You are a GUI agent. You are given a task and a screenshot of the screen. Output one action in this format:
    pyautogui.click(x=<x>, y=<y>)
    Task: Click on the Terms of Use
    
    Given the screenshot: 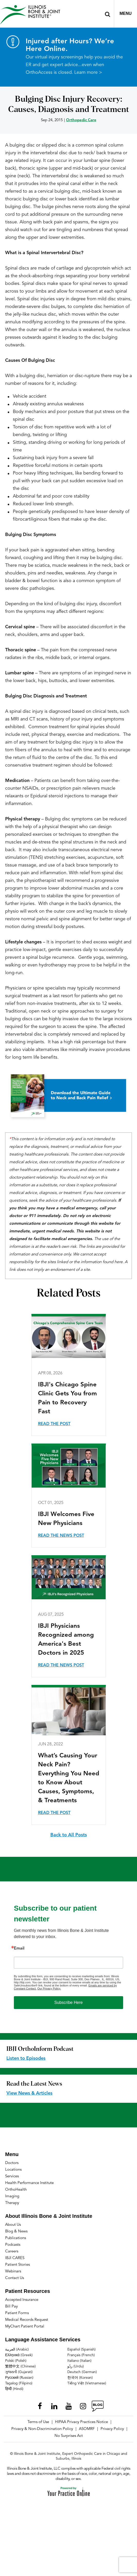 What is the action you would take?
    pyautogui.click(x=38, y=2422)
    